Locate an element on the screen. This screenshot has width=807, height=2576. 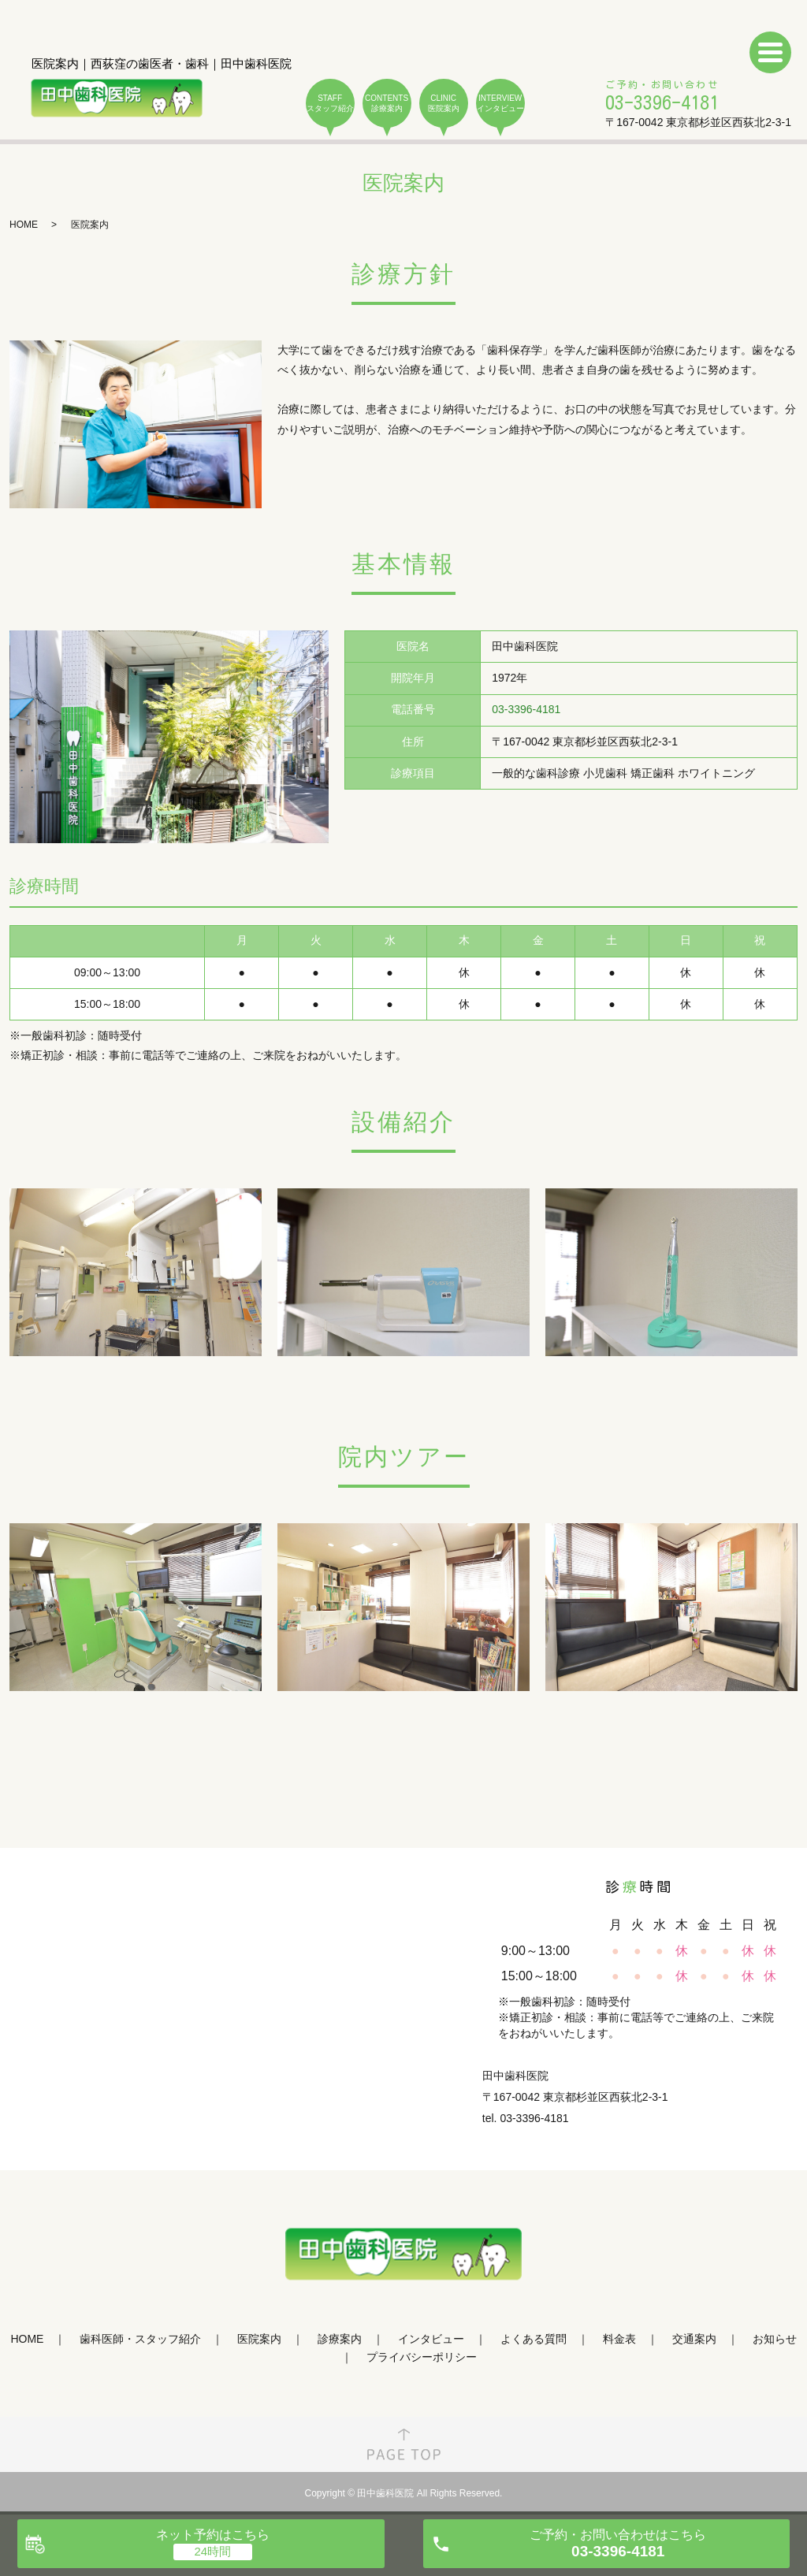
よくある質問 is located at coordinates (533, 2339).